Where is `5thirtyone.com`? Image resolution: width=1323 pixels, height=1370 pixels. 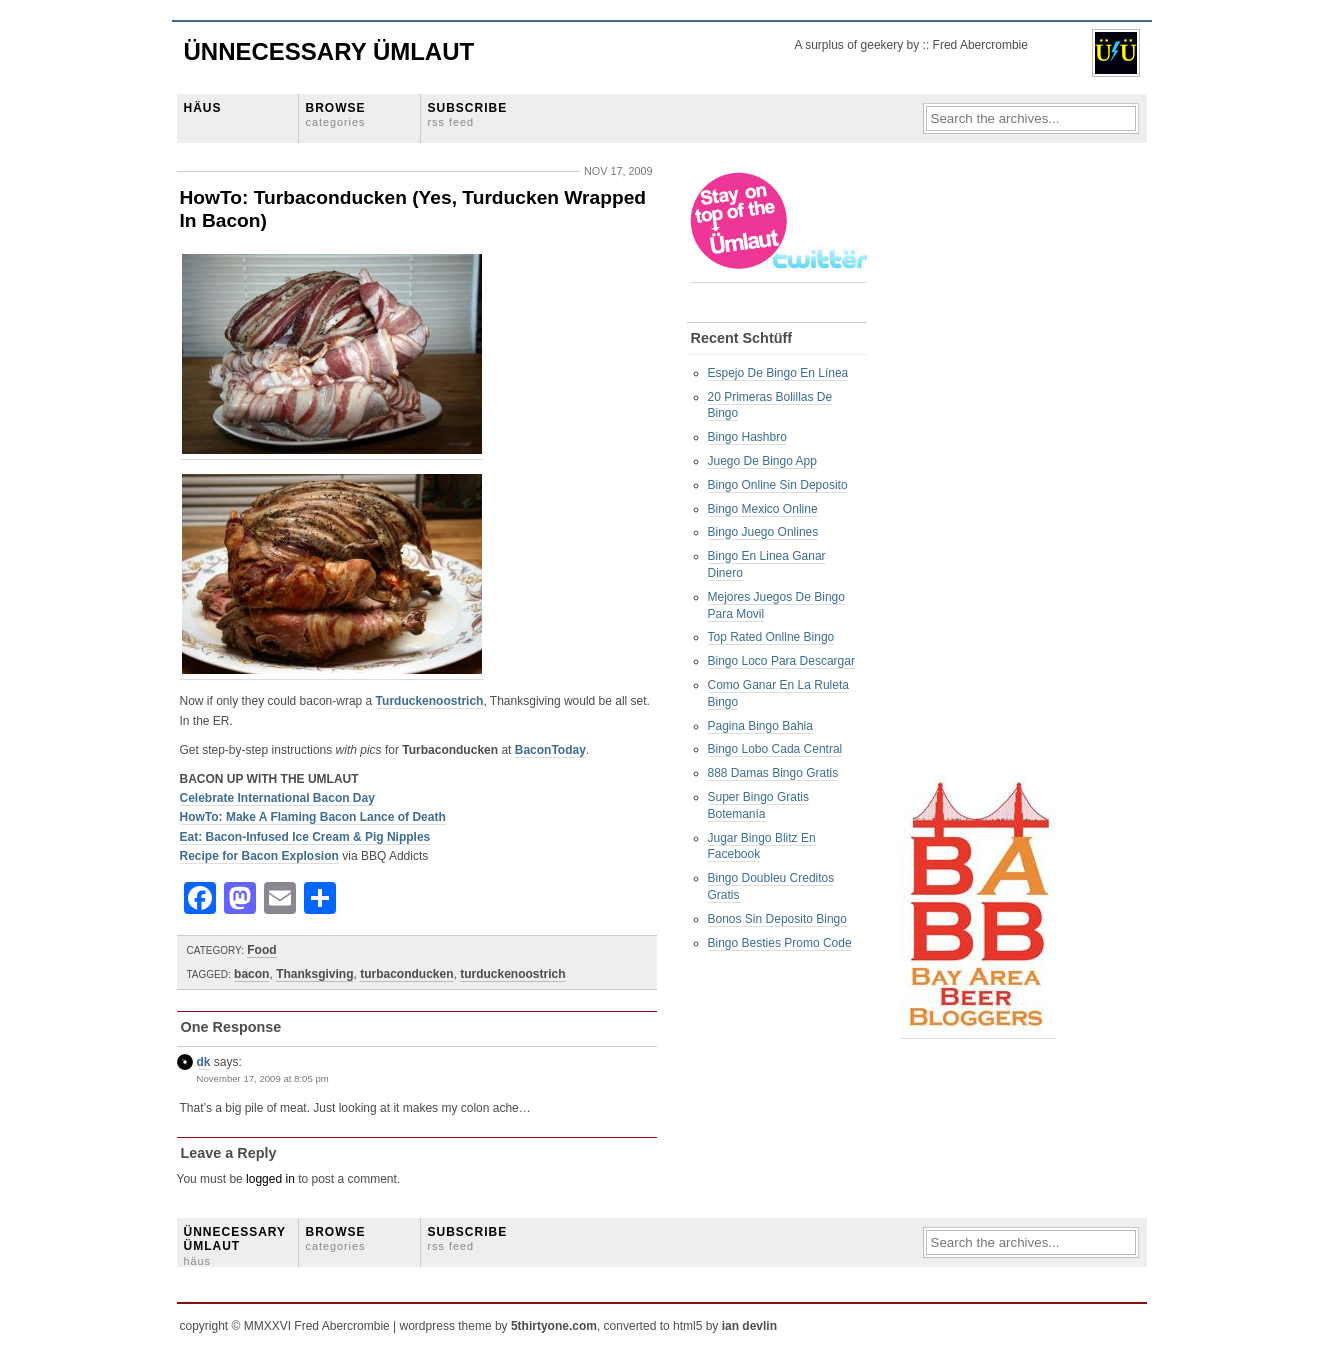
5thirtyone.com is located at coordinates (554, 1326).